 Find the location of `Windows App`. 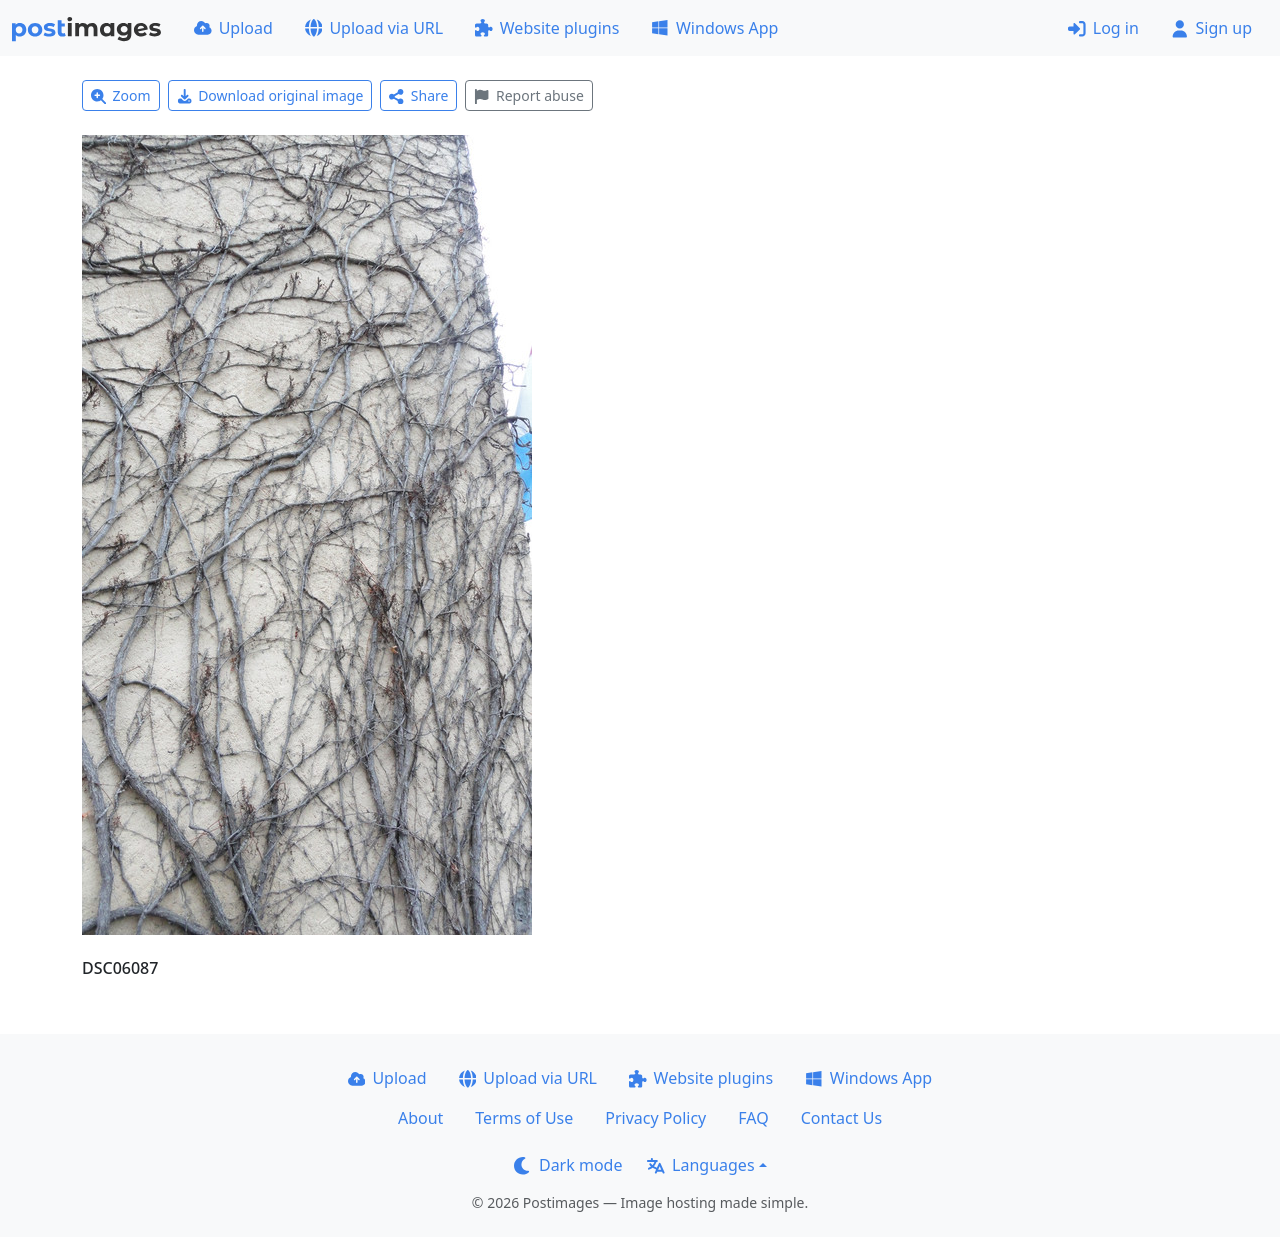

Windows App is located at coordinates (714, 28).